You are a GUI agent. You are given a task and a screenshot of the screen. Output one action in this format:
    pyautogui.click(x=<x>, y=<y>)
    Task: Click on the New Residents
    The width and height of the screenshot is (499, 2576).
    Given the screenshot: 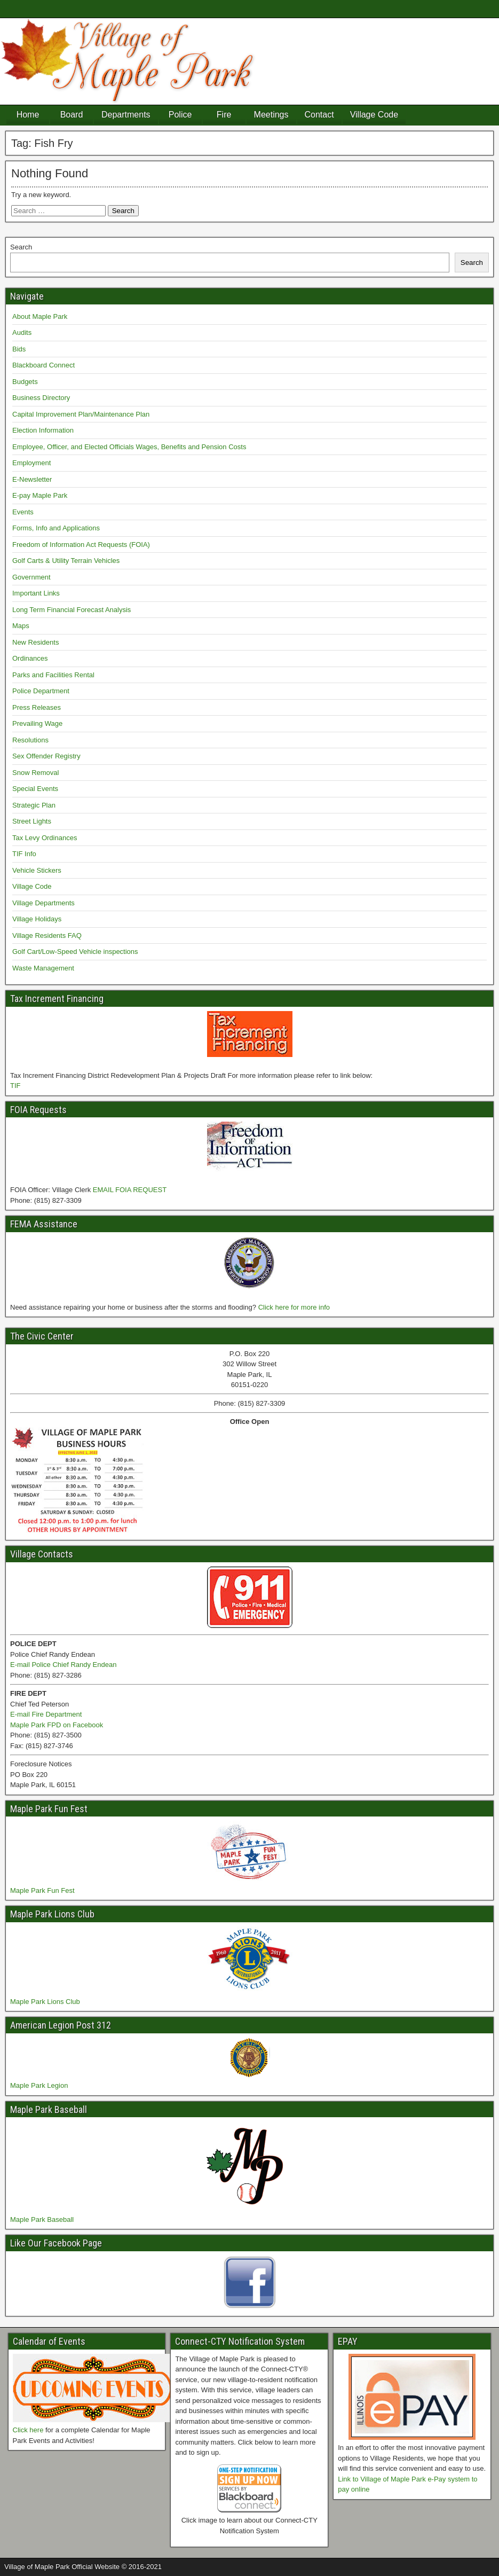 What is the action you would take?
    pyautogui.click(x=35, y=642)
    